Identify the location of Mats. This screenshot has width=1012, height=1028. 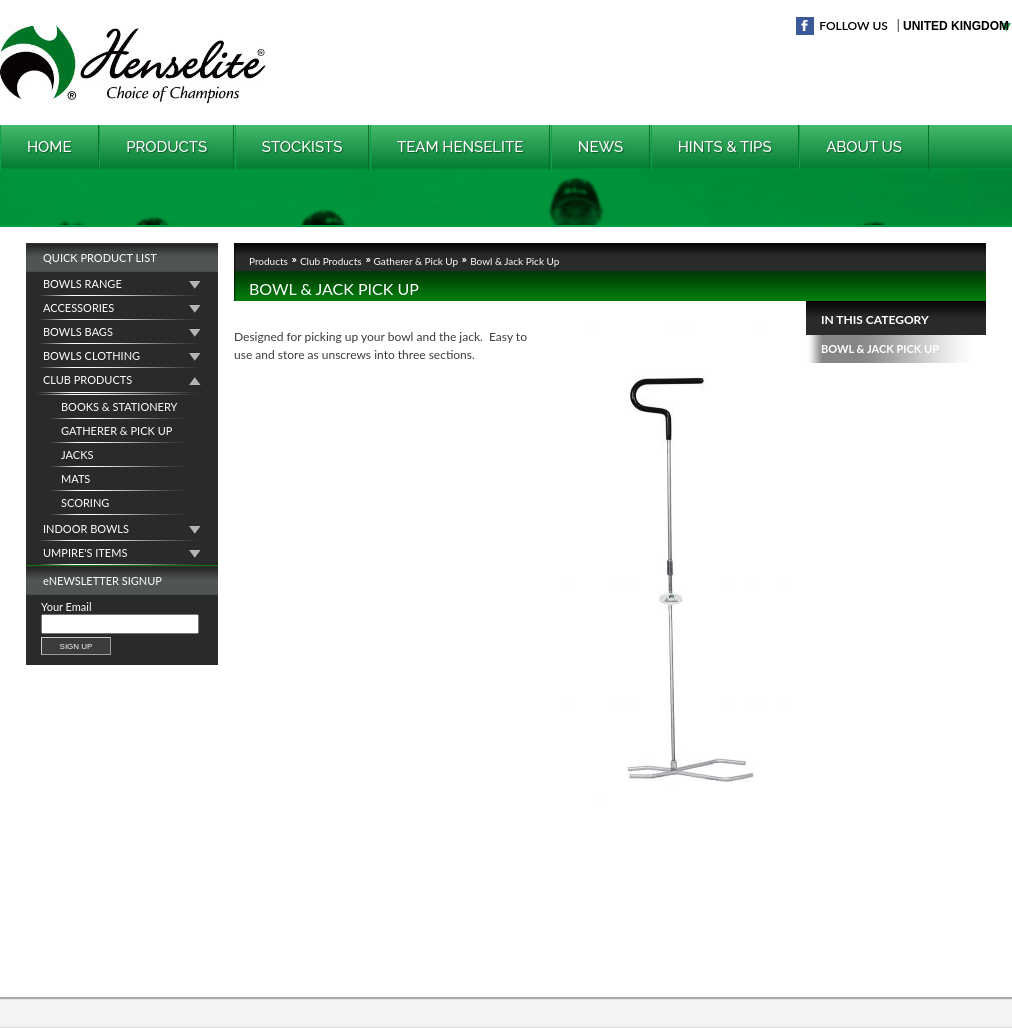
(75, 478).